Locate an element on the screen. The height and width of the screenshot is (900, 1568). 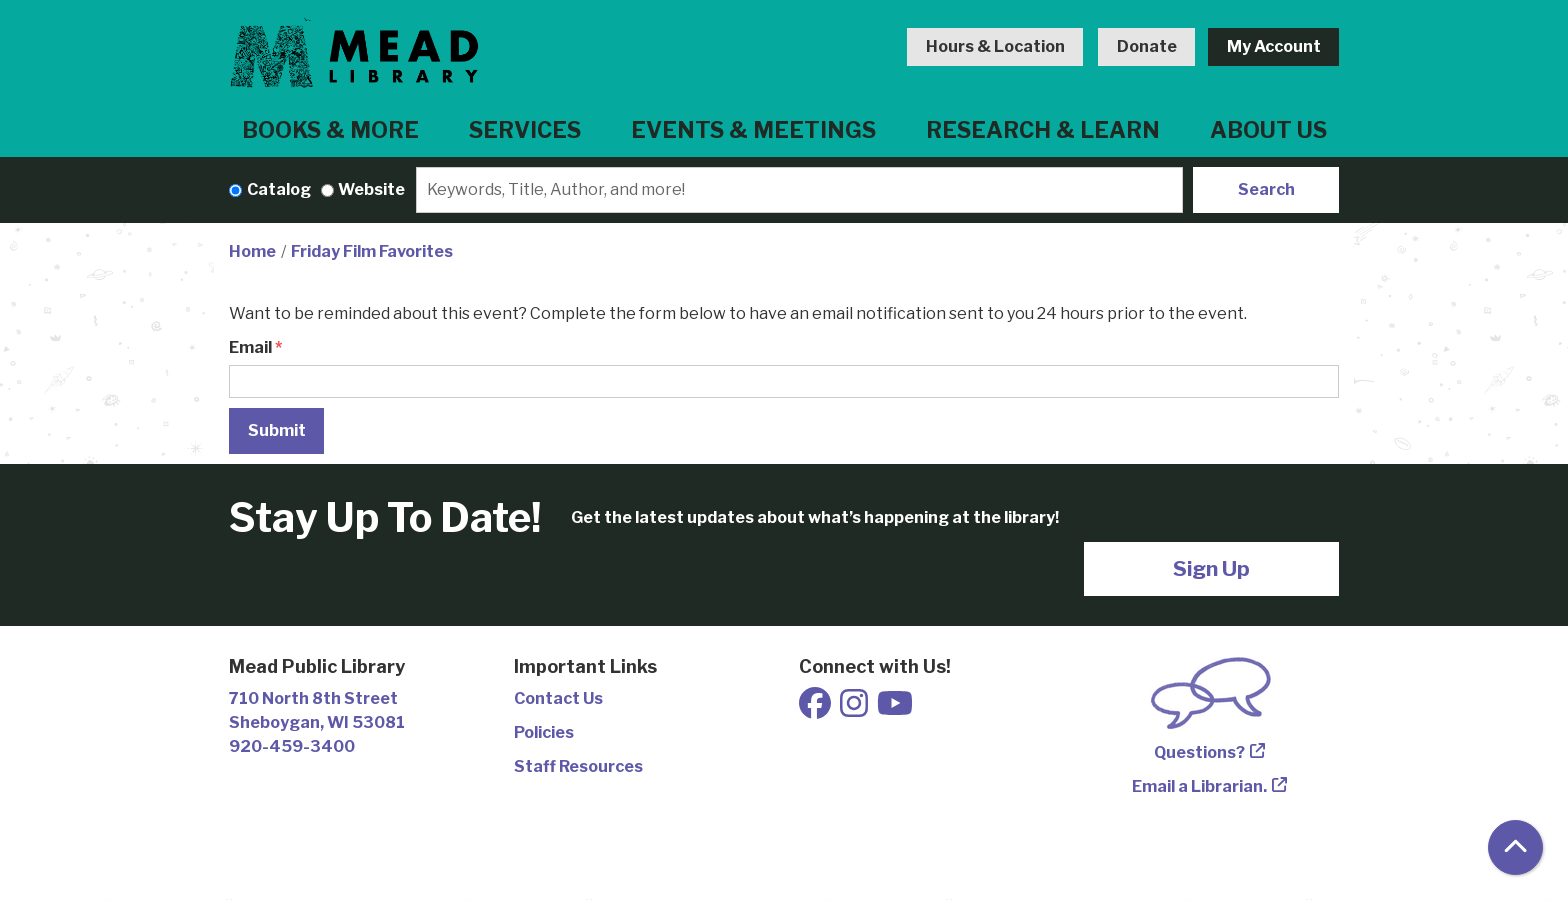
Website is located at coordinates (371, 189).